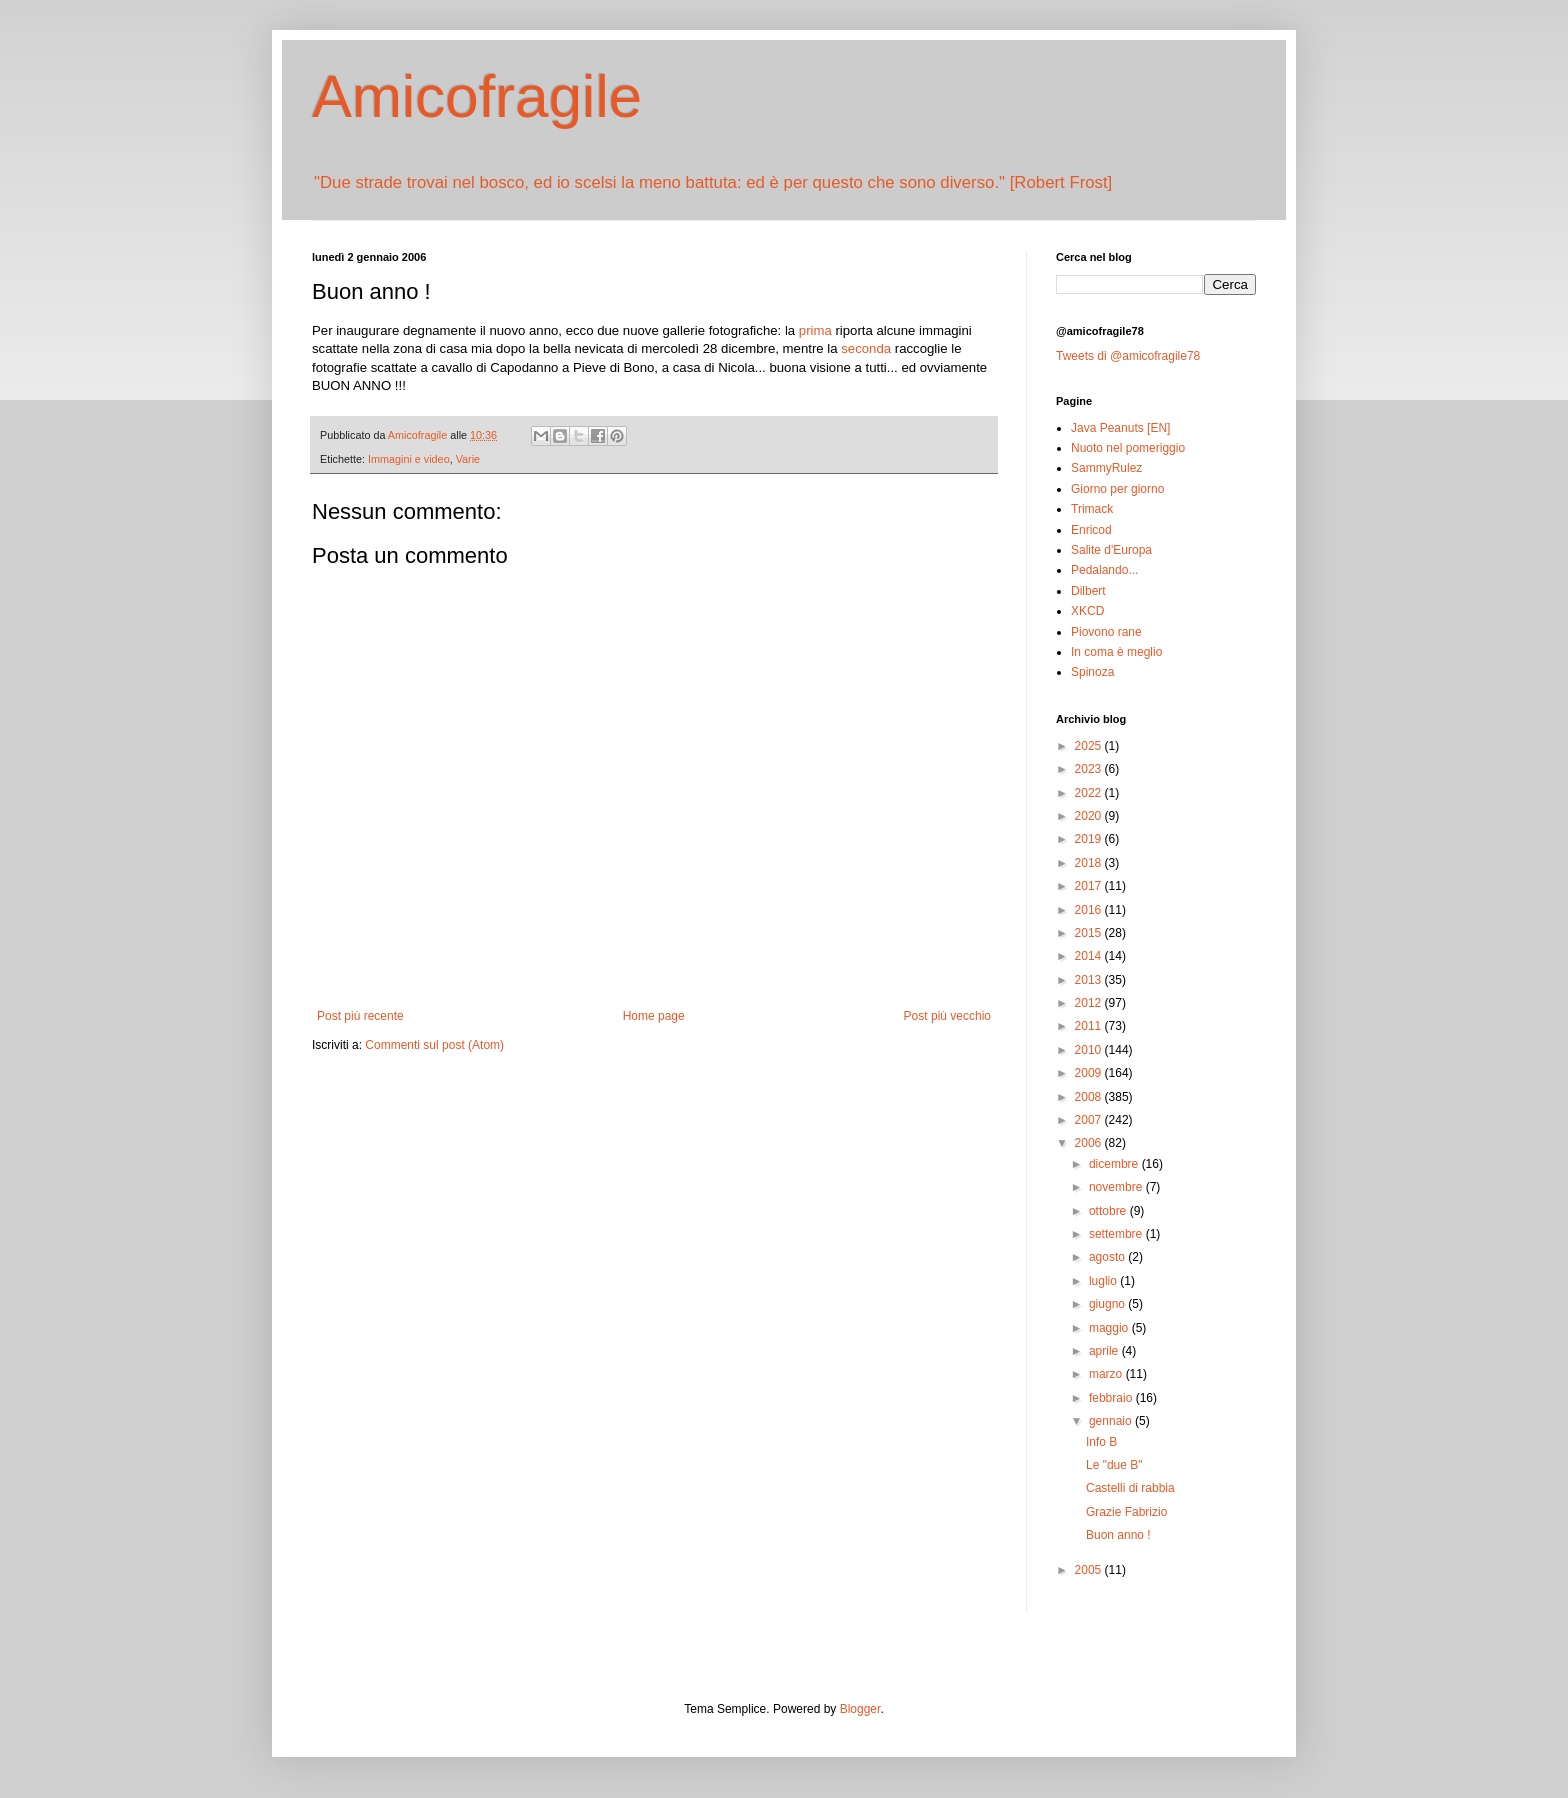 This screenshot has height=1798, width=1568. I want to click on Commenti sul post (Atom), so click(434, 1045).